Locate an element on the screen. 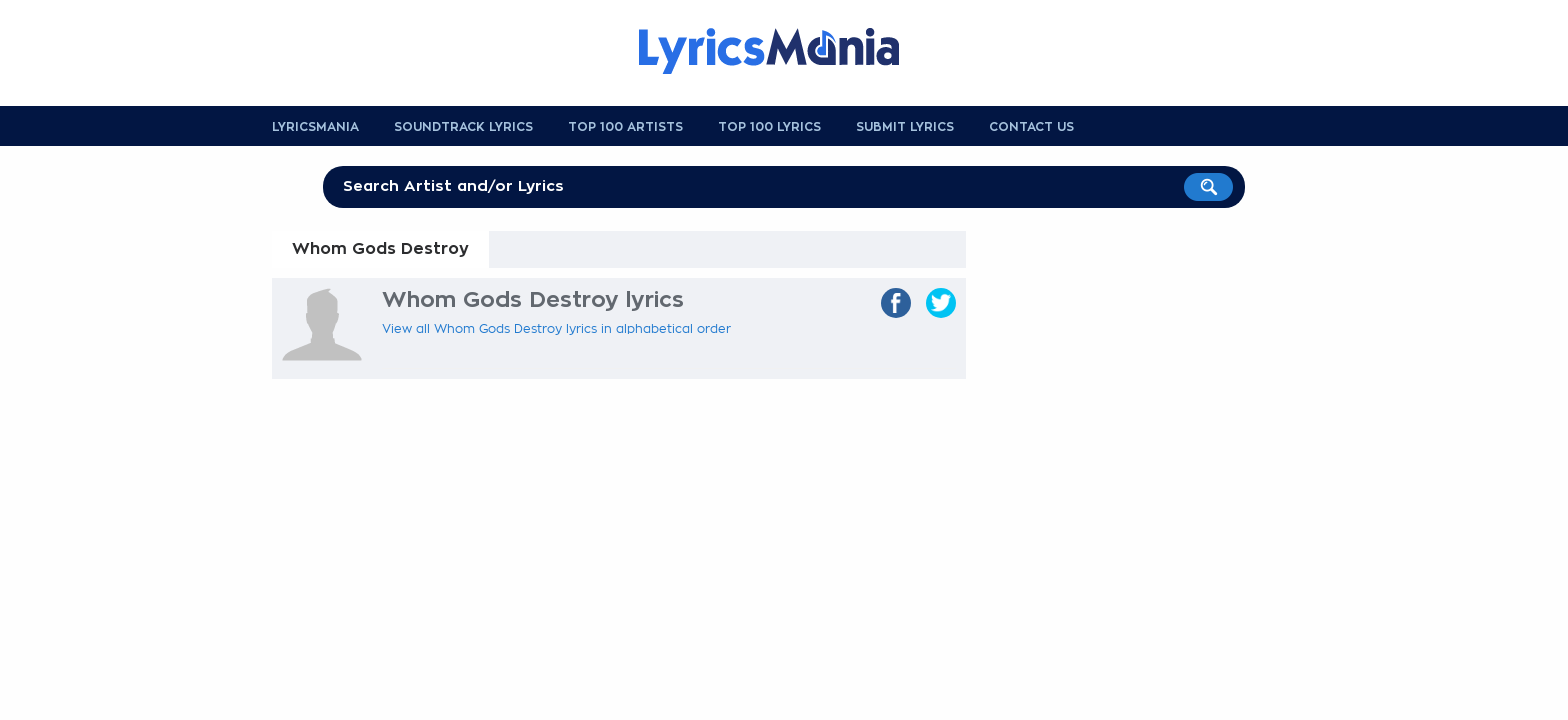  Contact us is located at coordinates (1031, 127).